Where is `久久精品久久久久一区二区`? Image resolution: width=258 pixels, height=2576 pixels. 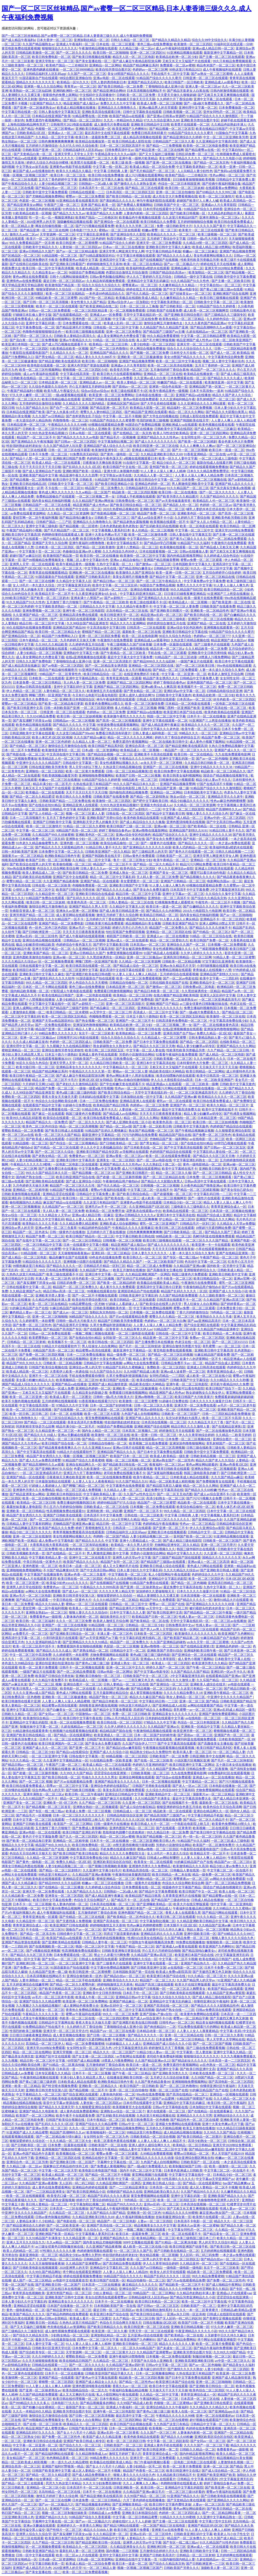 久久精品久久久久一区二区 is located at coordinates (69, 352).